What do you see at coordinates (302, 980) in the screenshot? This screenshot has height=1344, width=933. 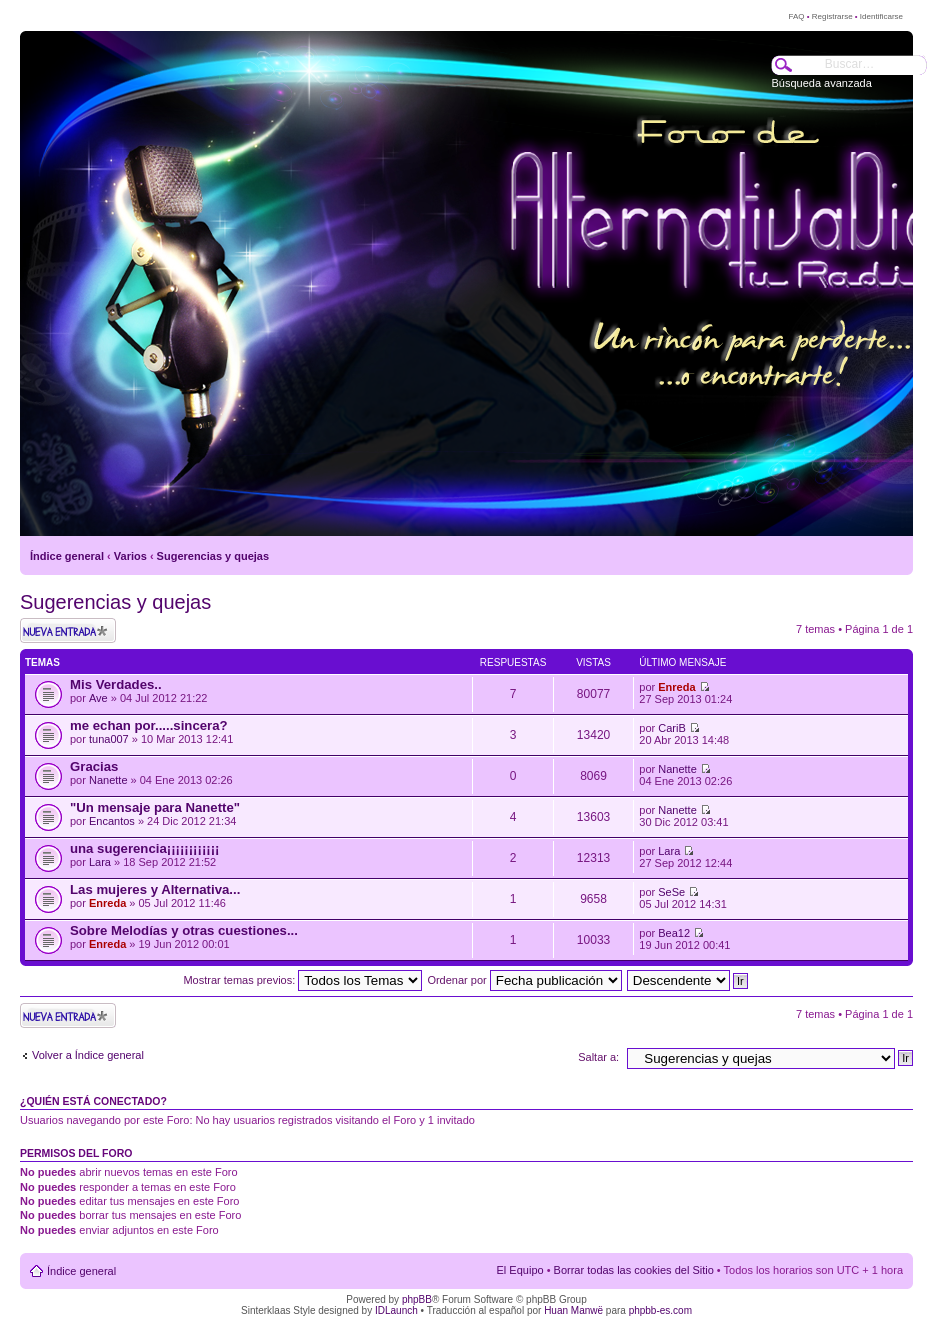 I see `Mostrar temas previos:` at bounding box center [302, 980].